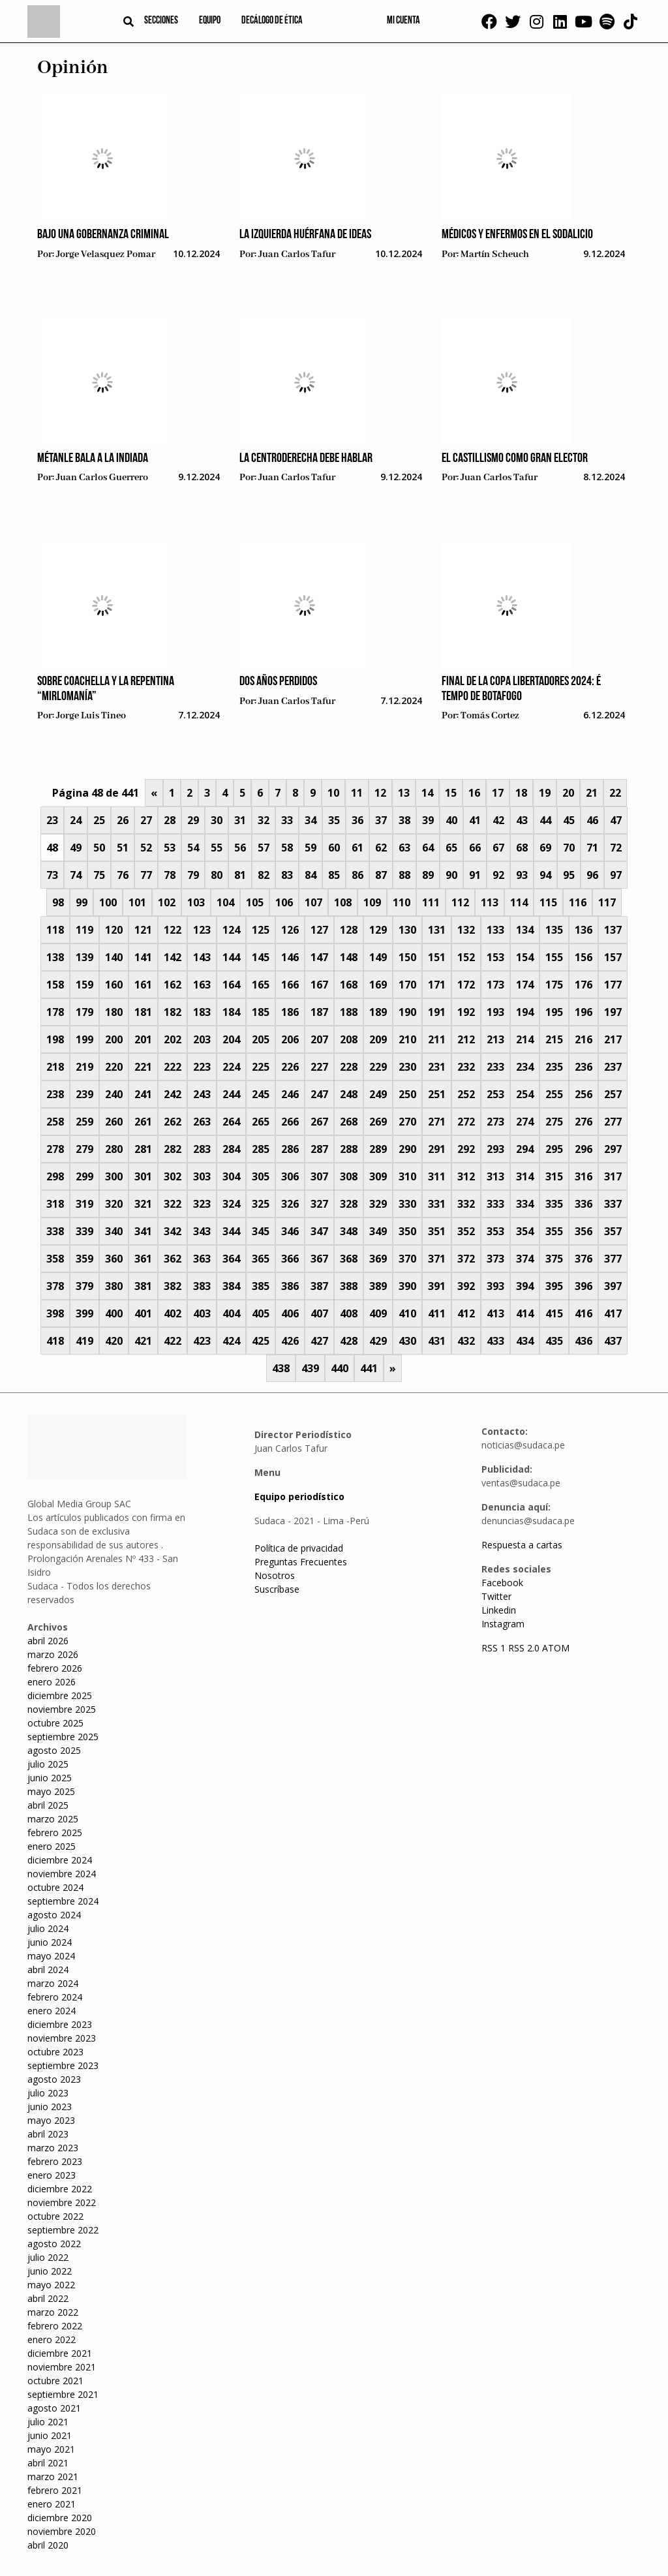 This screenshot has width=668, height=2576. Describe the element at coordinates (583, 1258) in the screenshot. I see `376` at that location.